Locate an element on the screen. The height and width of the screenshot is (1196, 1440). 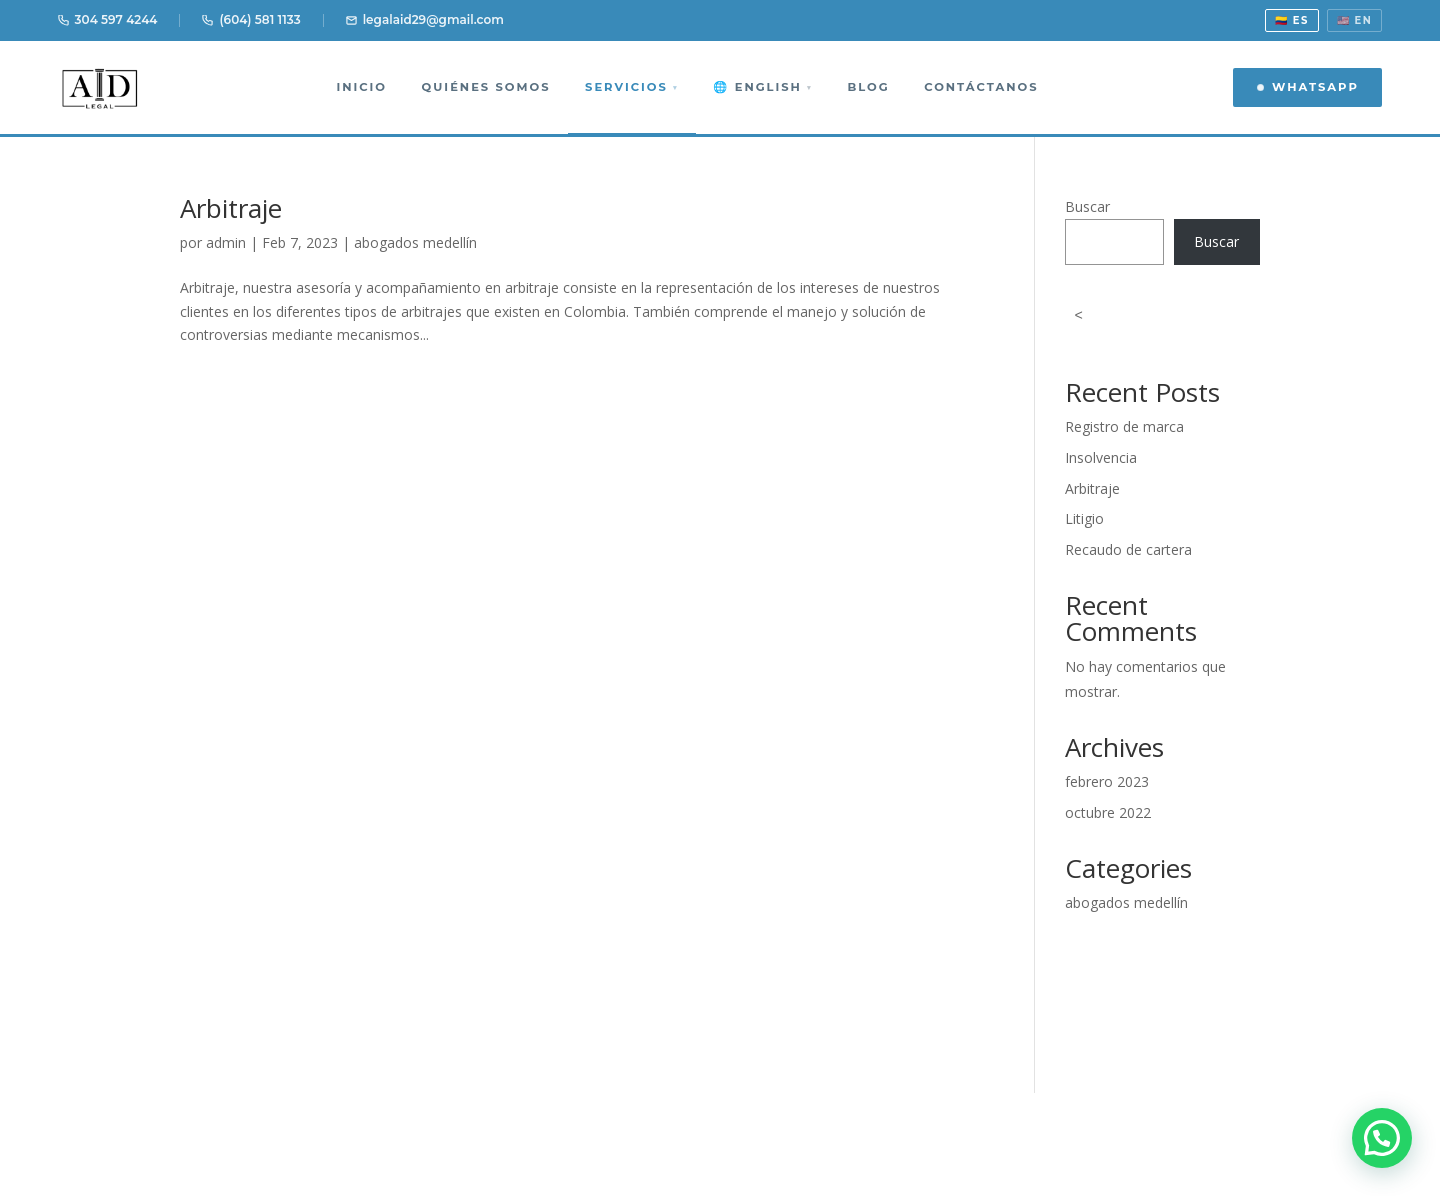
Servicios is located at coordinates (632, 87).